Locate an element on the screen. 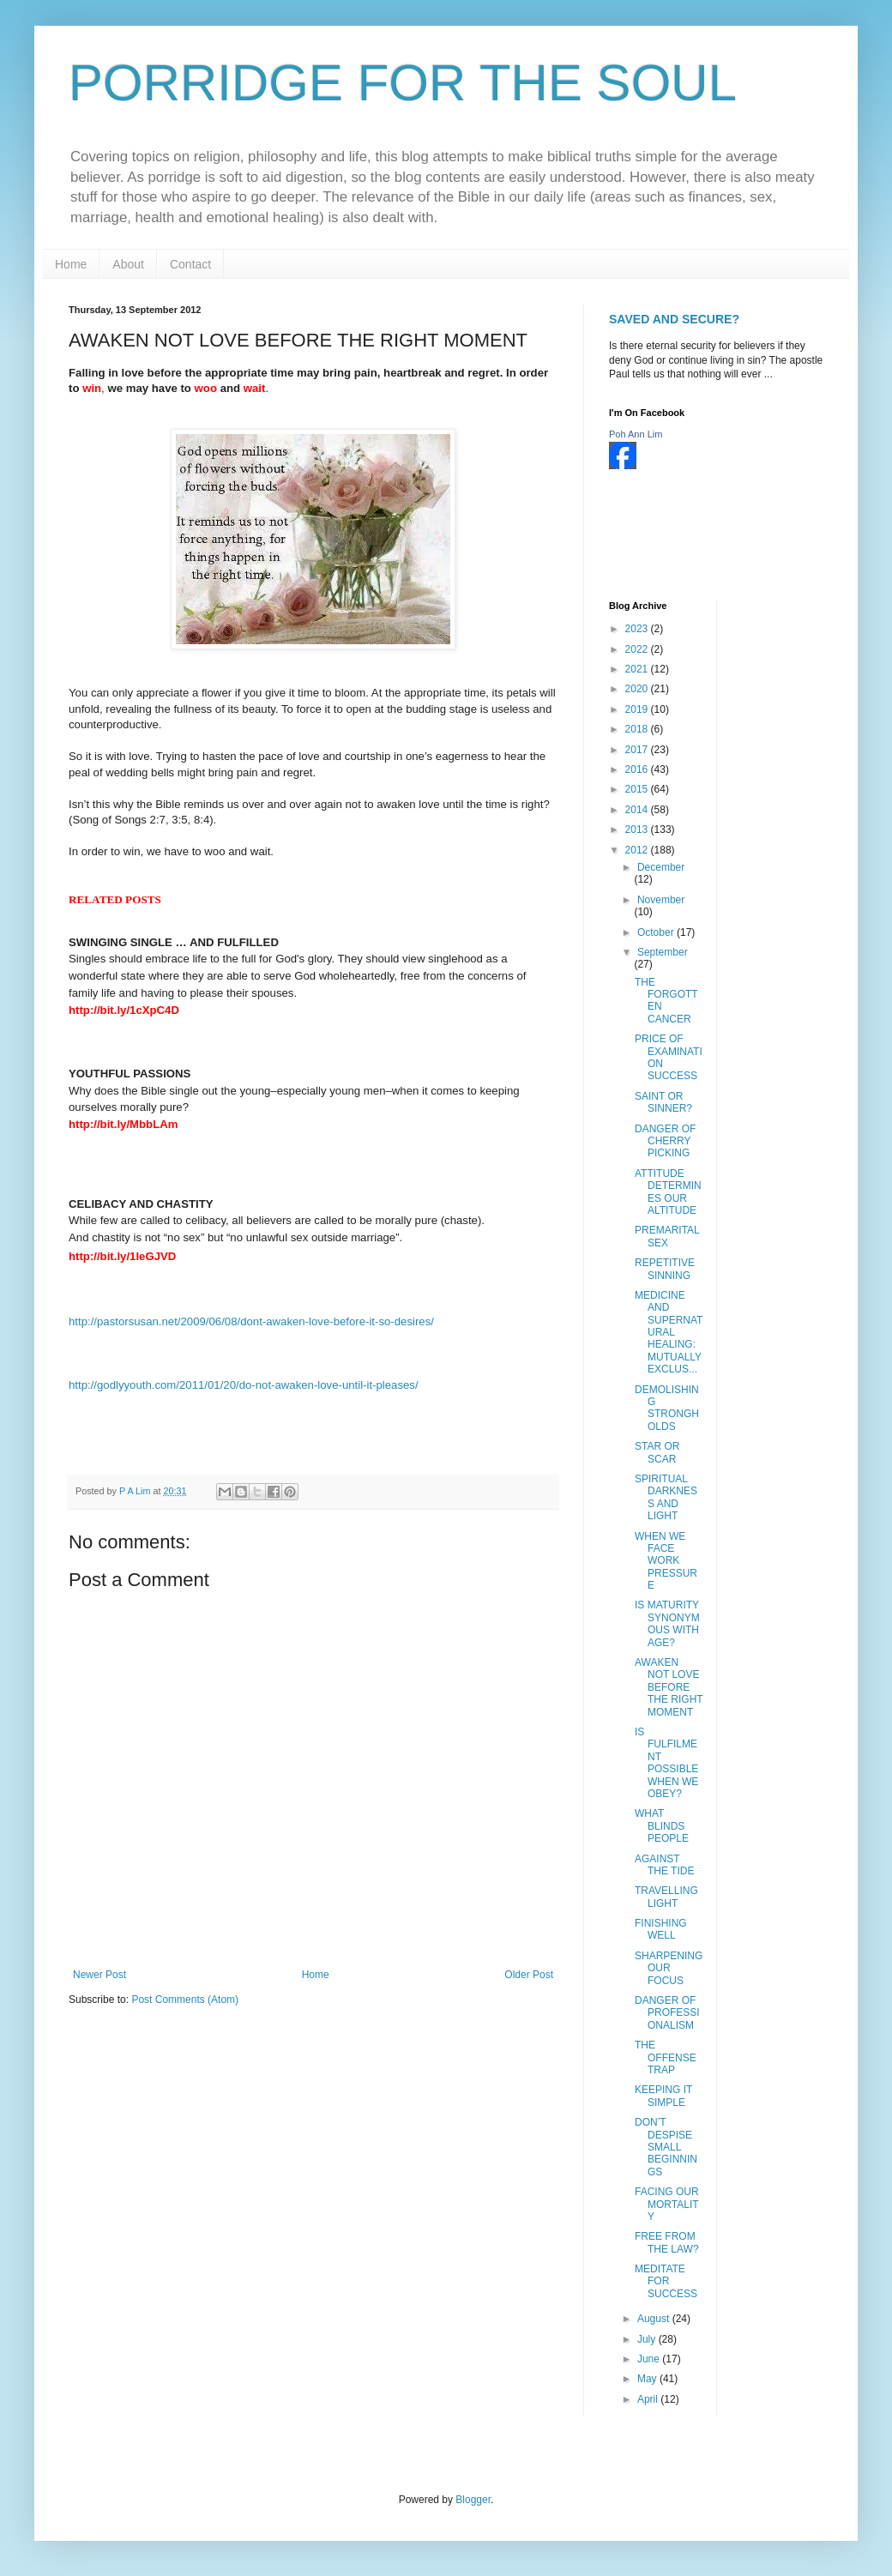 The image size is (892, 2576). WHEN WE FACE WORK PRESSURE is located at coordinates (666, 1561).